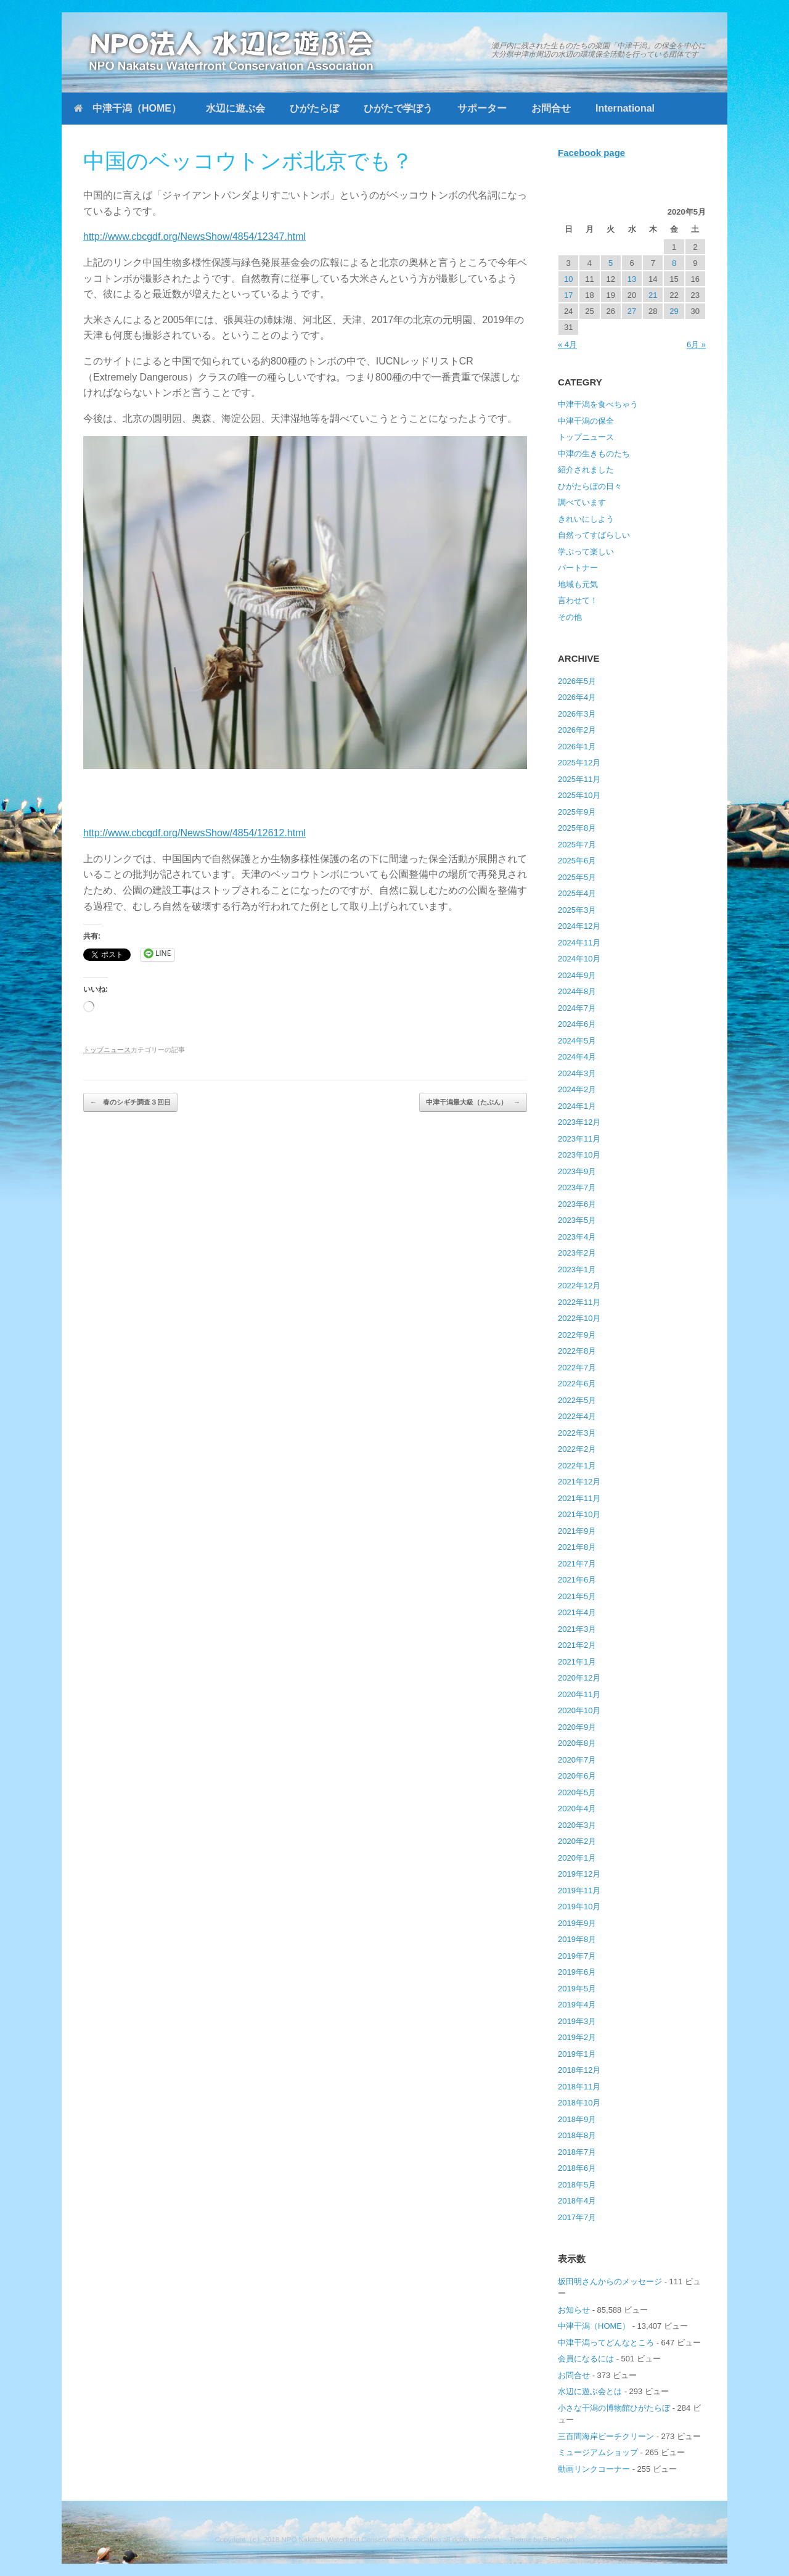 This screenshot has width=789, height=2576. What do you see at coordinates (590, 486) in the screenshot?
I see `ひがたらぼの日々` at bounding box center [590, 486].